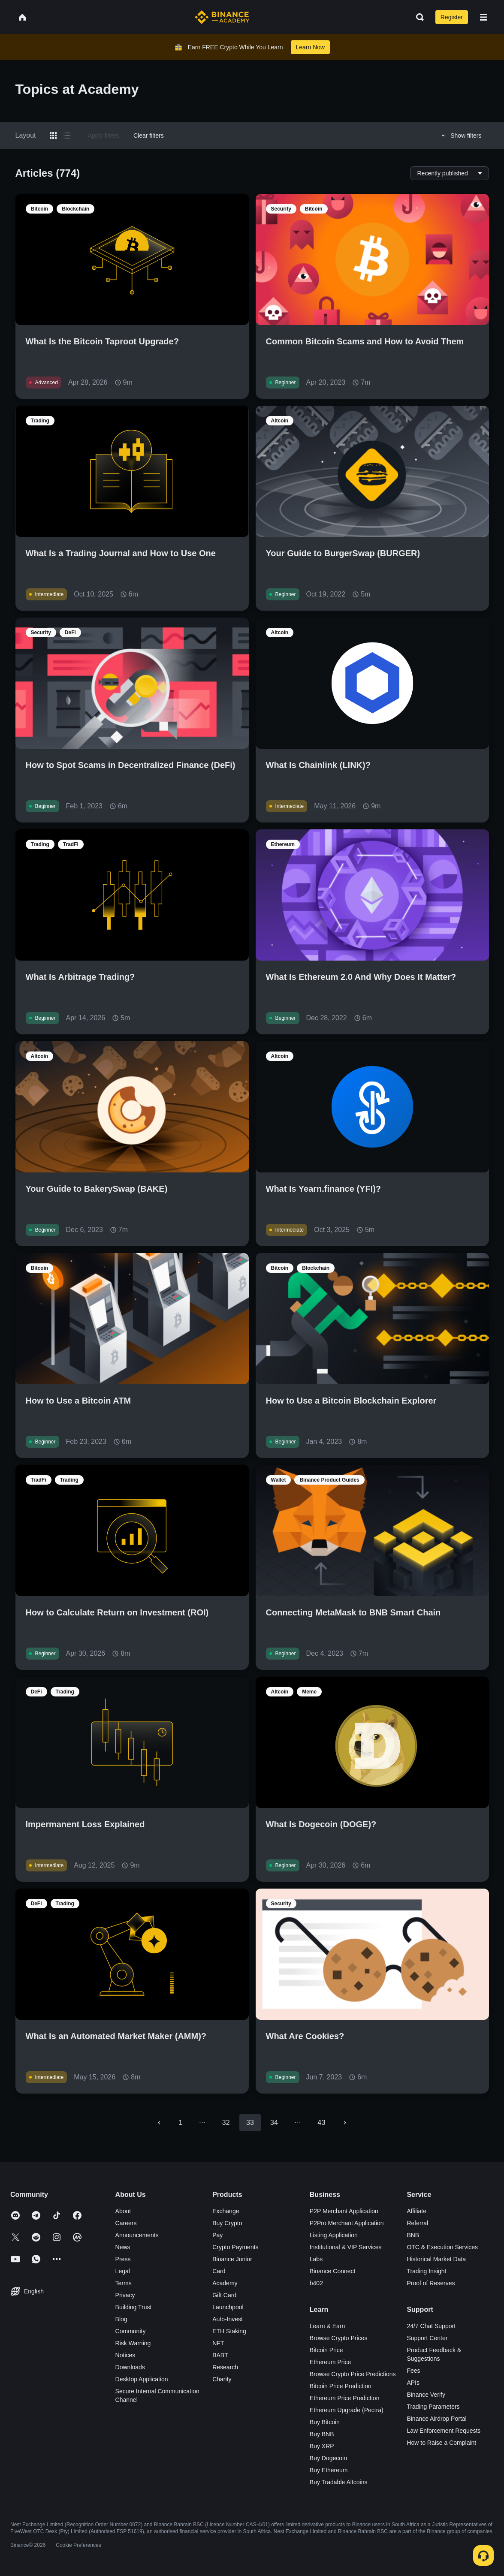 This screenshot has height=2576, width=504. What do you see at coordinates (329, 2470) in the screenshot?
I see `Buy Ethereum` at bounding box center [329, 2470].